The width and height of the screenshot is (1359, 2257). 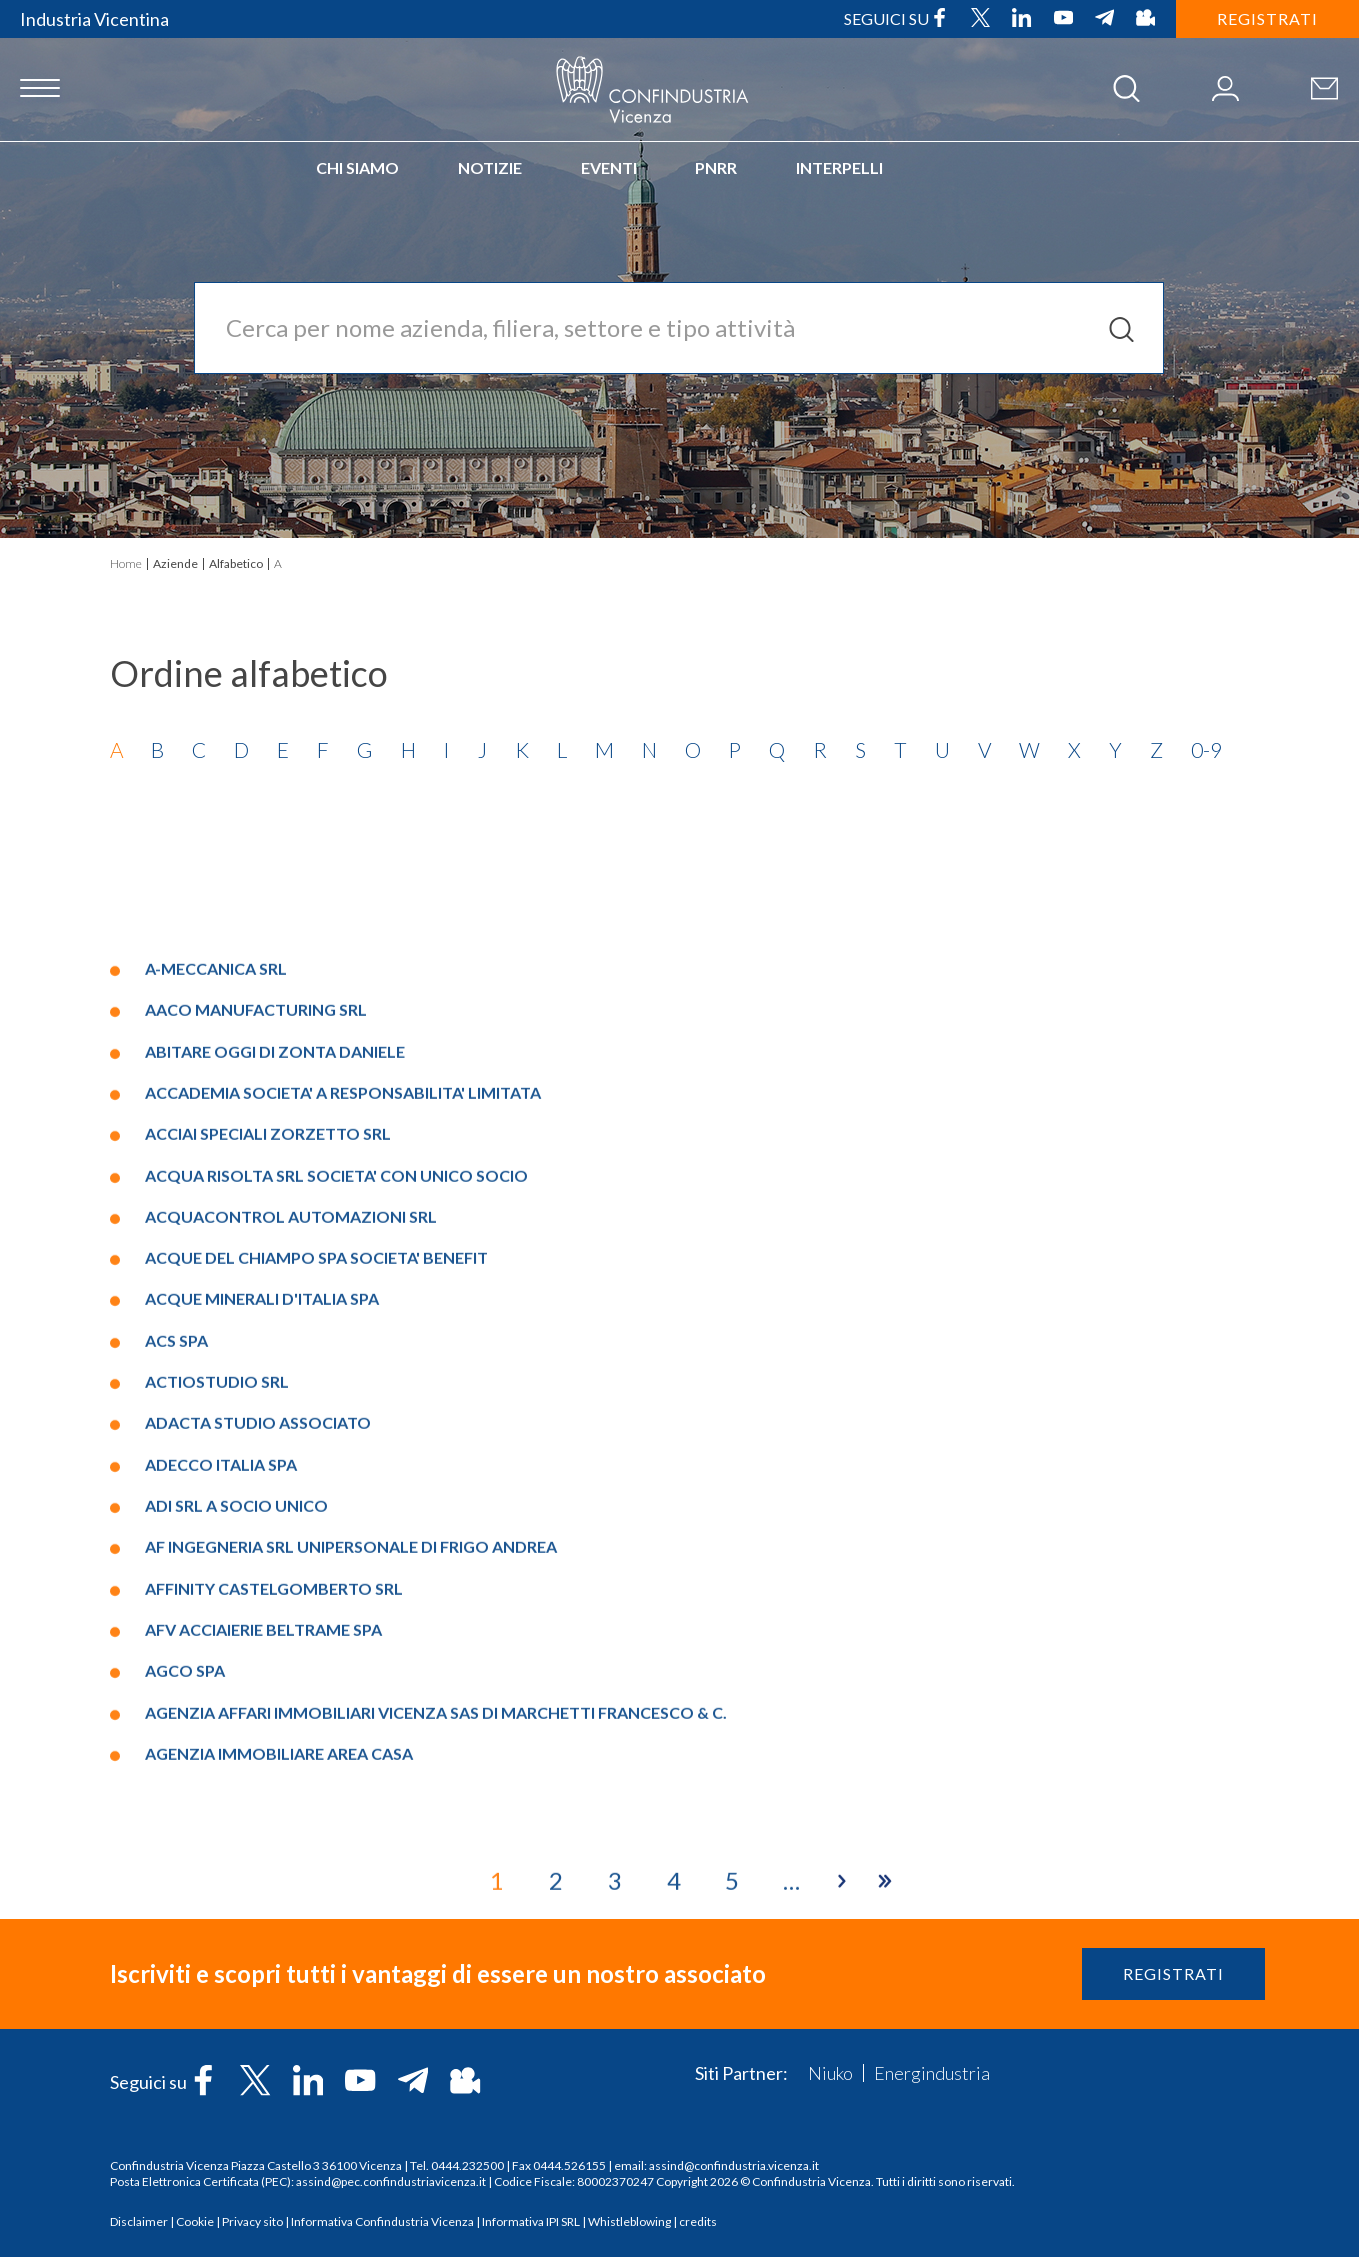 What do you see at coordinates (490, 167) in the screenshot?
I see `Notizie` at bounding box center [490, 167].